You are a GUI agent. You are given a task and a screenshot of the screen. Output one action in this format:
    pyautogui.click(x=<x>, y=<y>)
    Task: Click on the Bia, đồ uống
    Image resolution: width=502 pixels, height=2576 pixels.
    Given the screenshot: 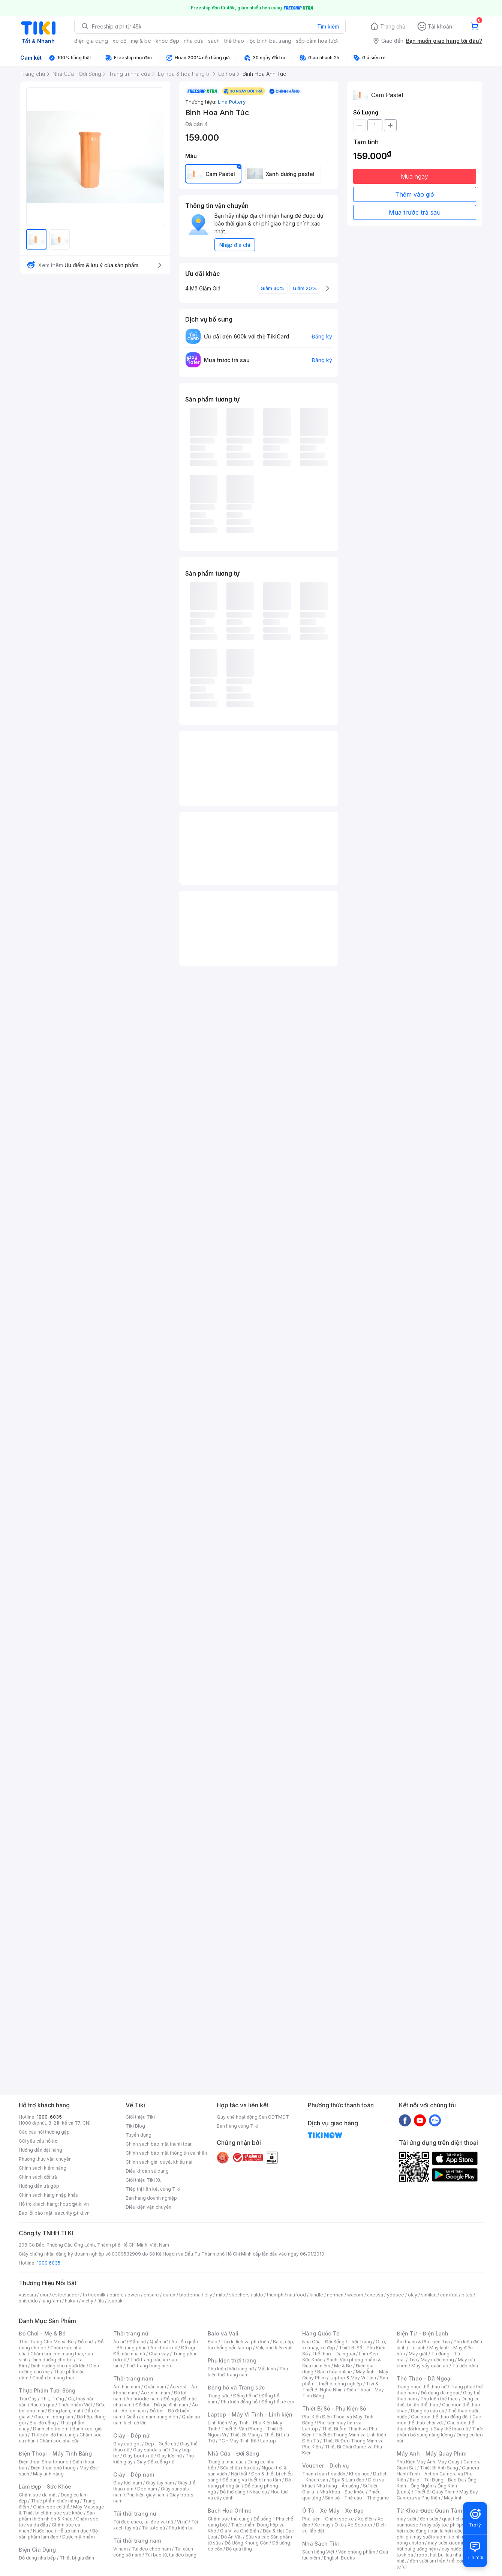 What is the action you would take?
    pyautogui.click(x=43, y=2423)
    